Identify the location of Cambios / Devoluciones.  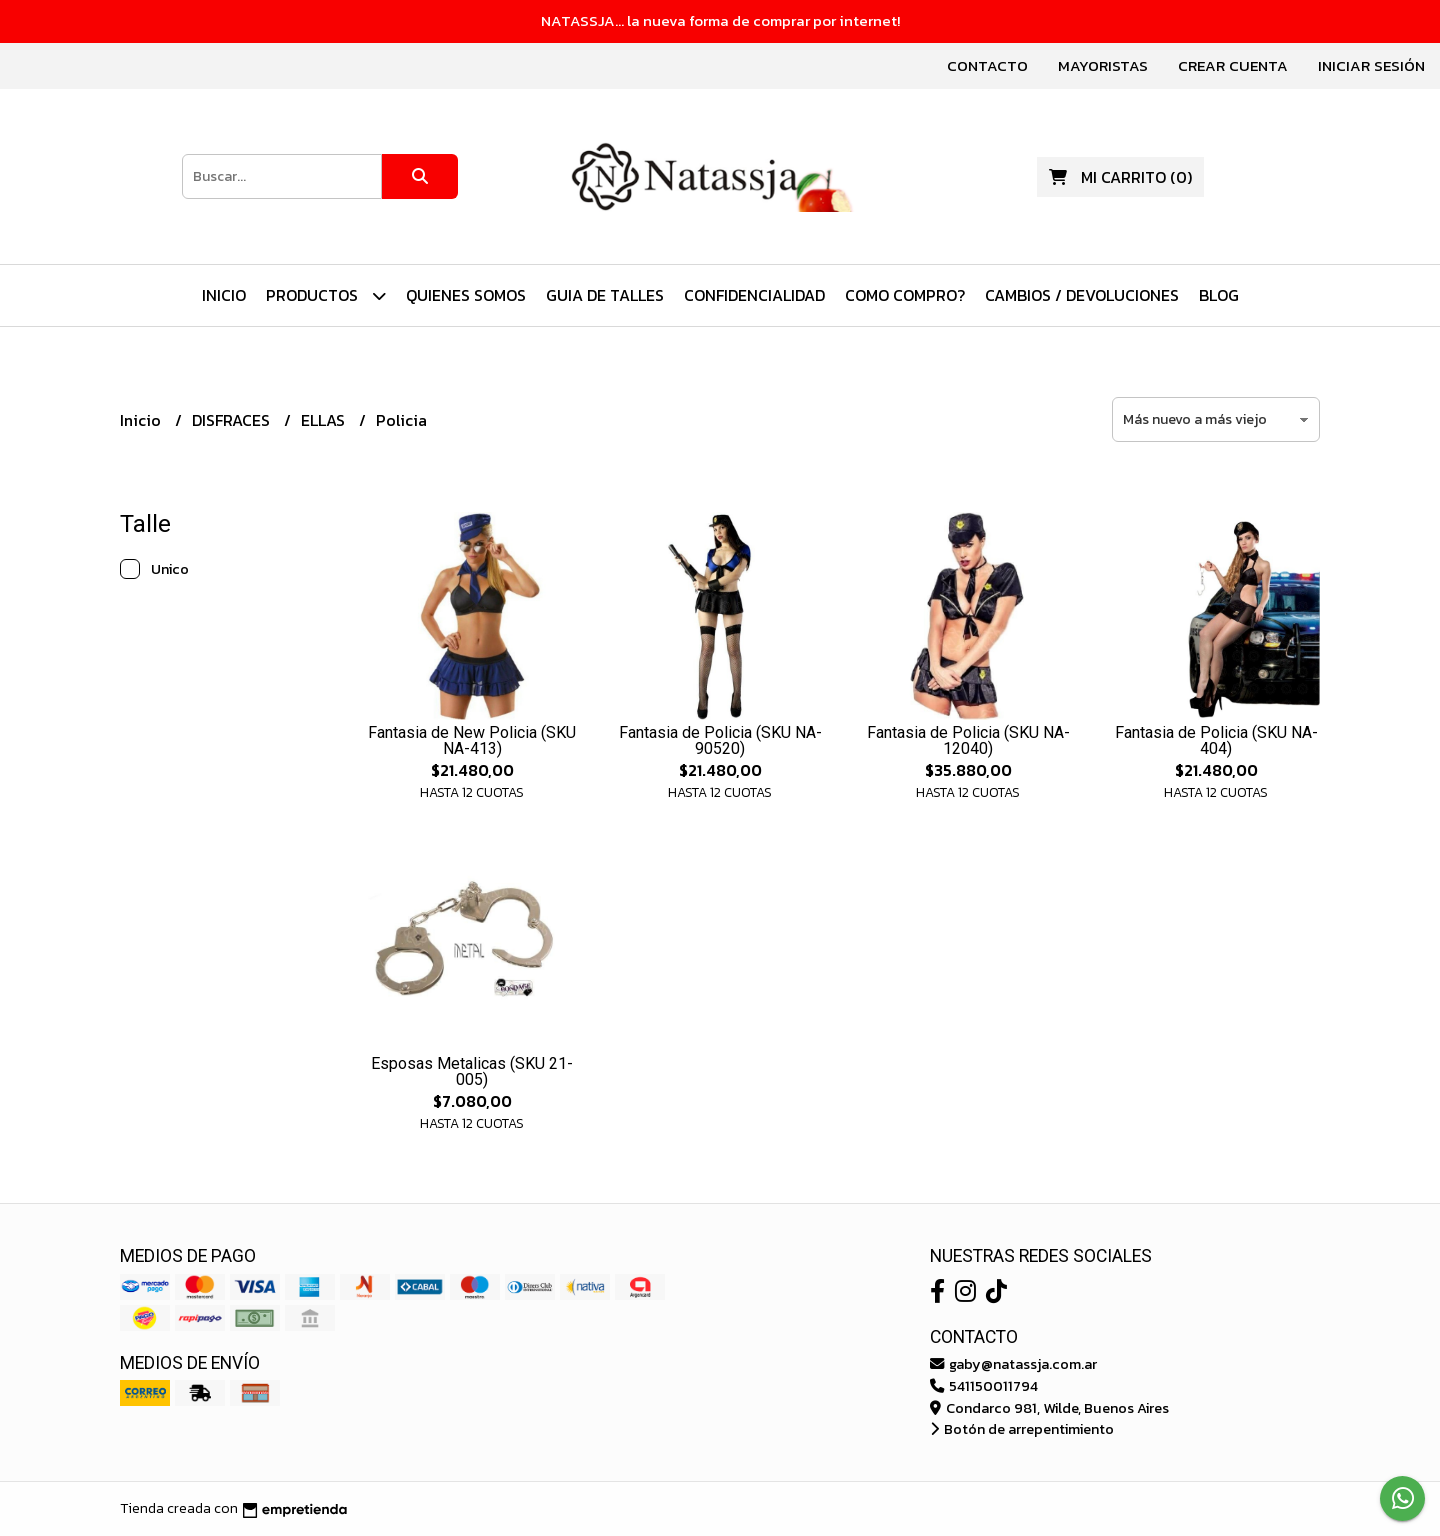
(1082, 295).